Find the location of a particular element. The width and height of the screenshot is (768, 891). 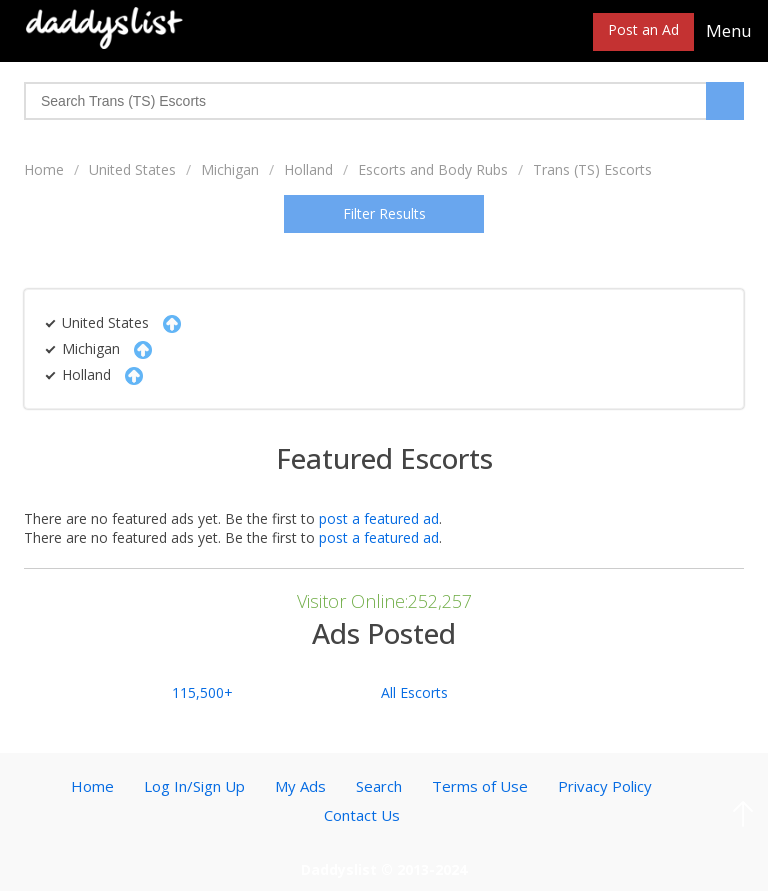

Privacy Policy is located at coordinates (605, 786).